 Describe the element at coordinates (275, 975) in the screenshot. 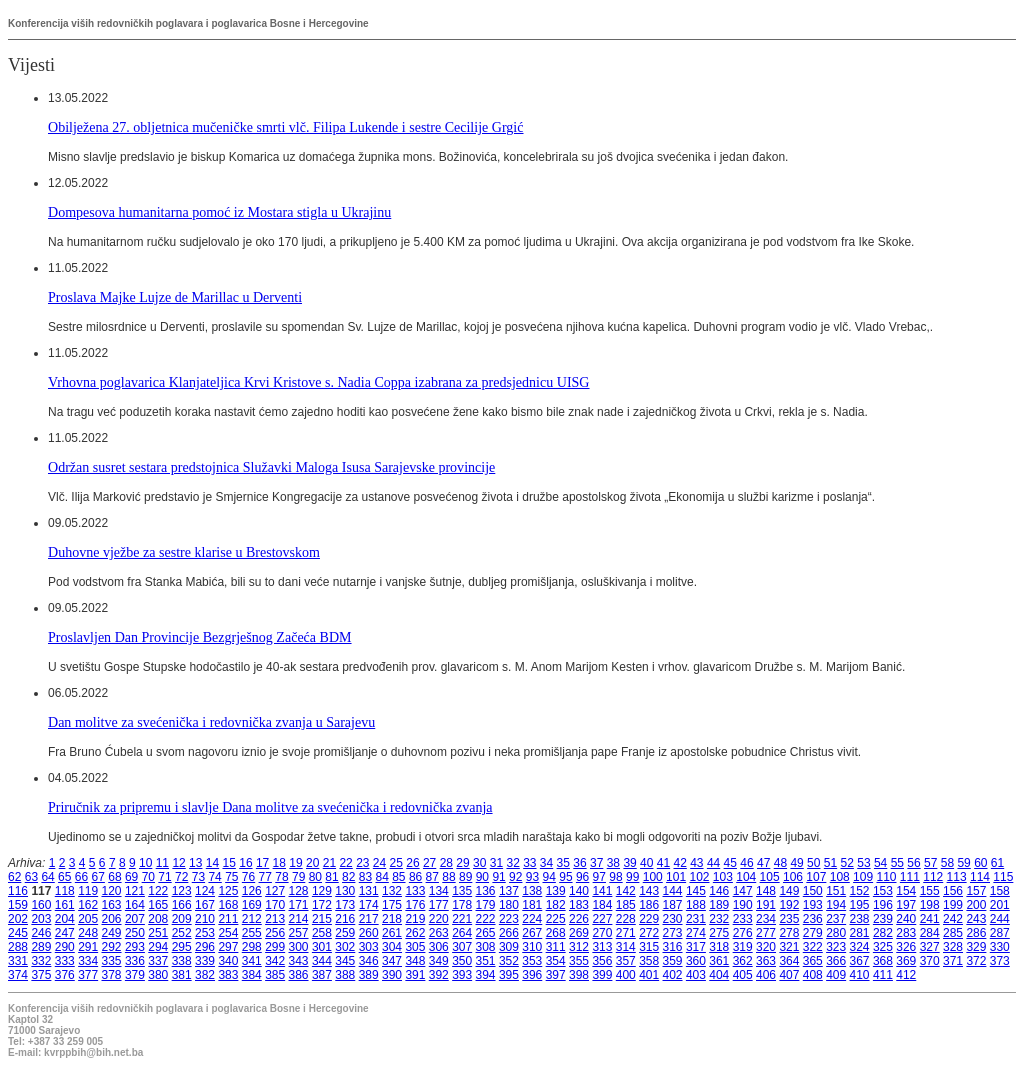

I see `385` at that location.